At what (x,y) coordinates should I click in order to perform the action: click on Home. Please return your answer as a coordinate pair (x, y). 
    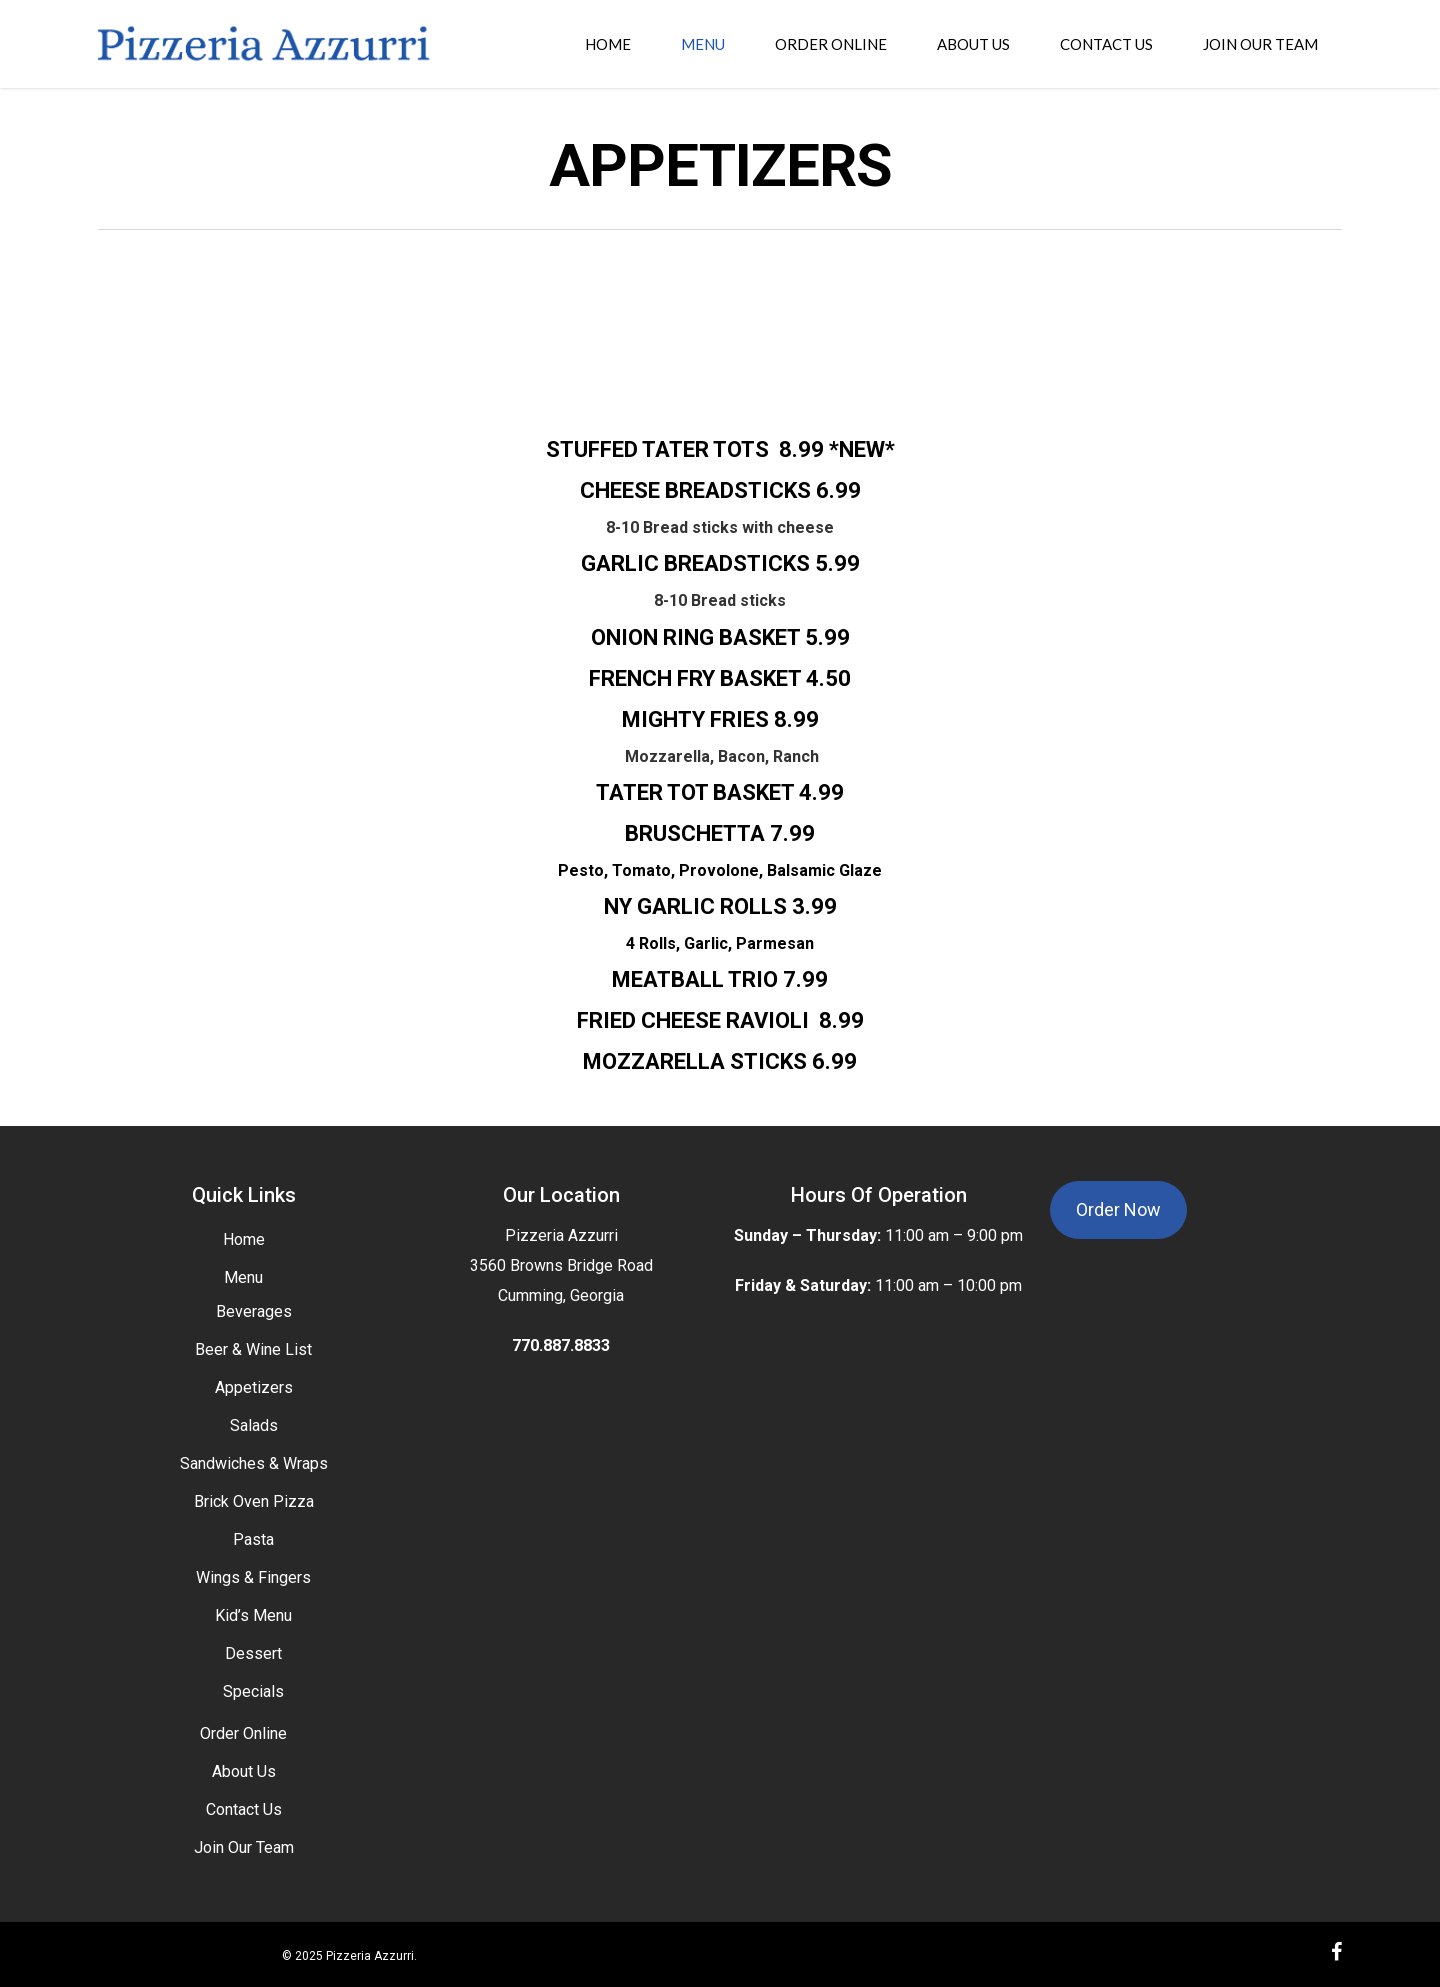
    Looking at the image, I should click on (244, 1239).